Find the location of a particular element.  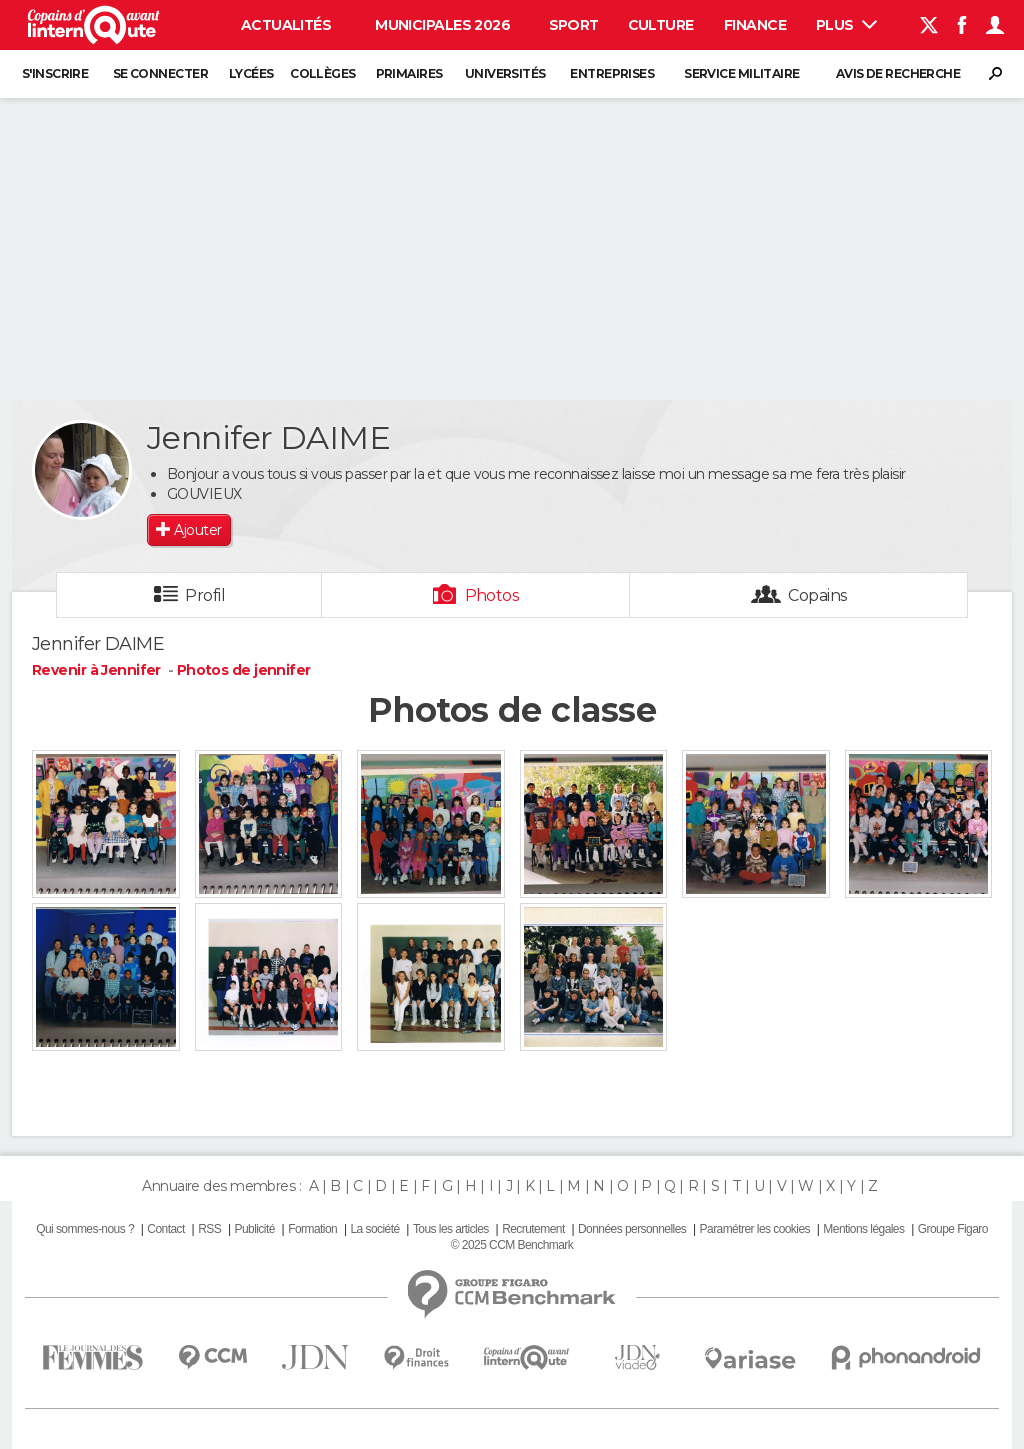

© 2025 CCM Benchmark is located at coordinates (512, 1245).